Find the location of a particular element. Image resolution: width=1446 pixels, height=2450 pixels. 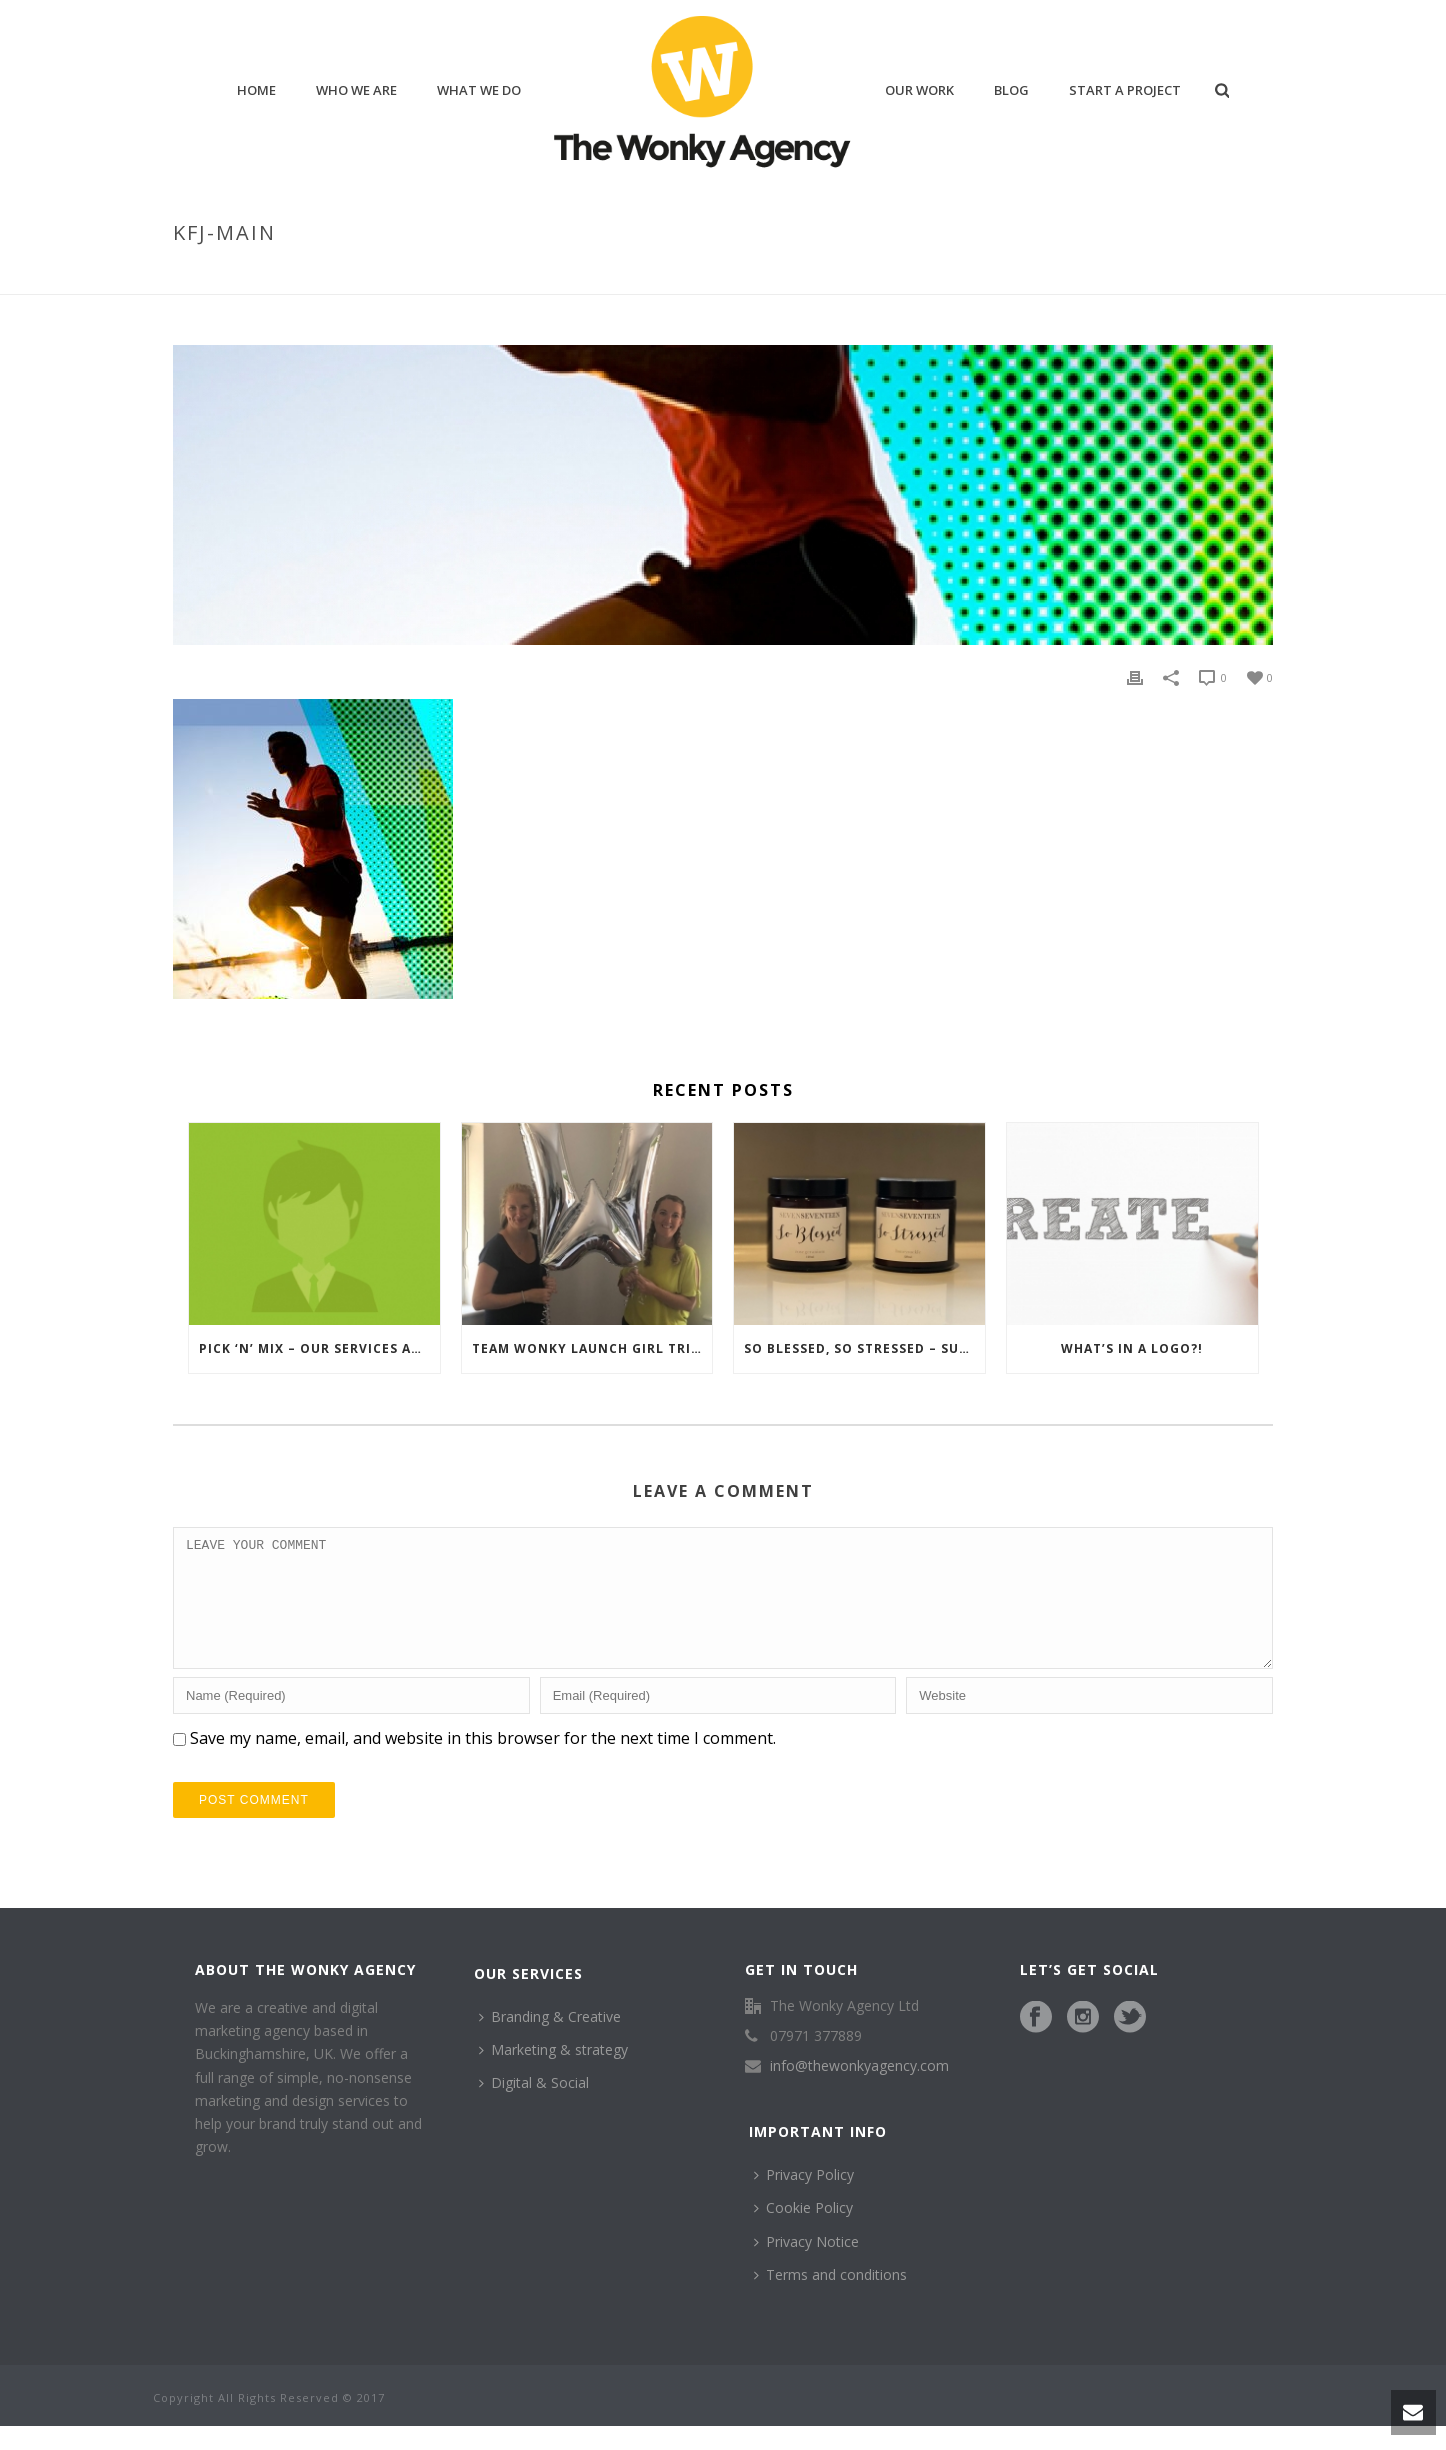

Terms and conditions is located at coordinates (830, 2298).